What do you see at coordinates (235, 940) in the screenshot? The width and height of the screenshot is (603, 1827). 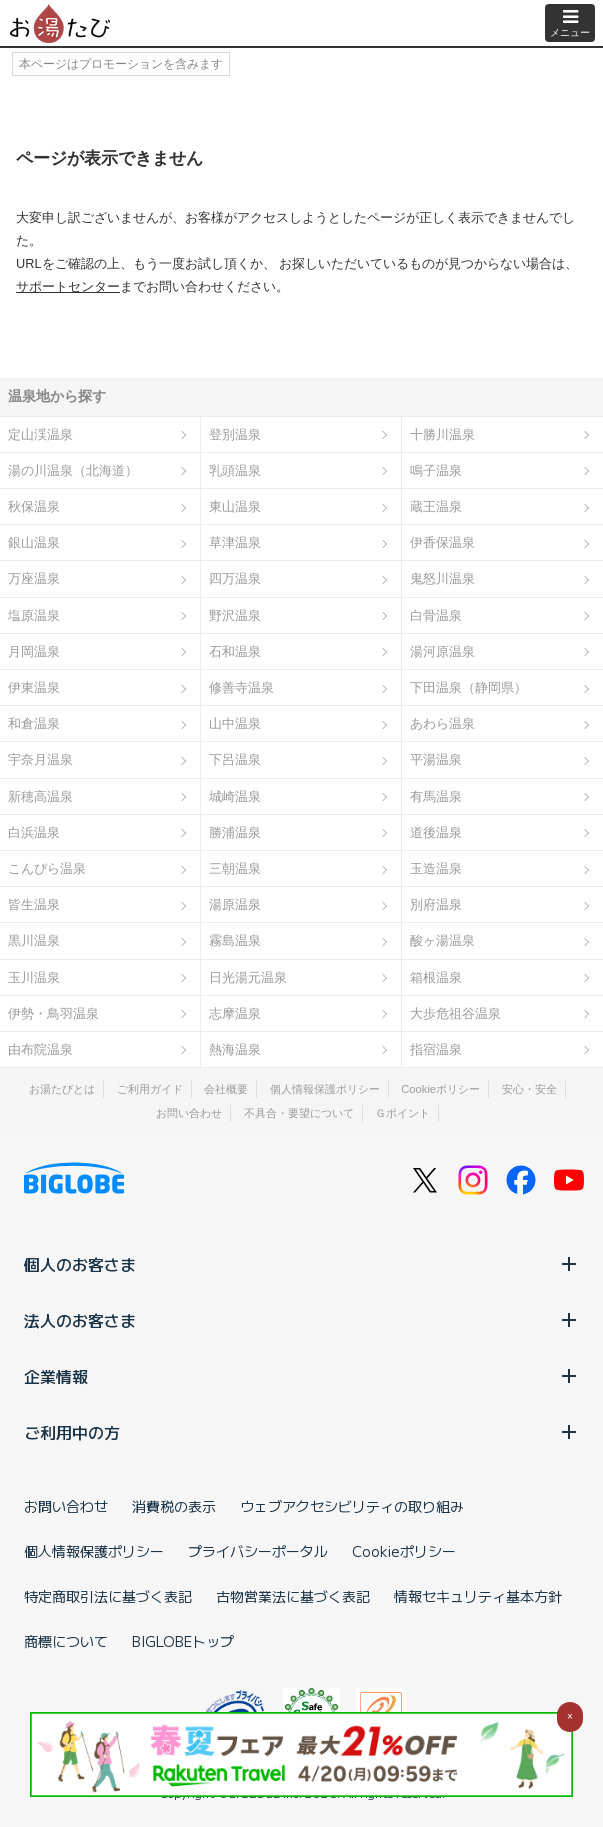 I see `霧島温泉` at bounding box center [235, 940].